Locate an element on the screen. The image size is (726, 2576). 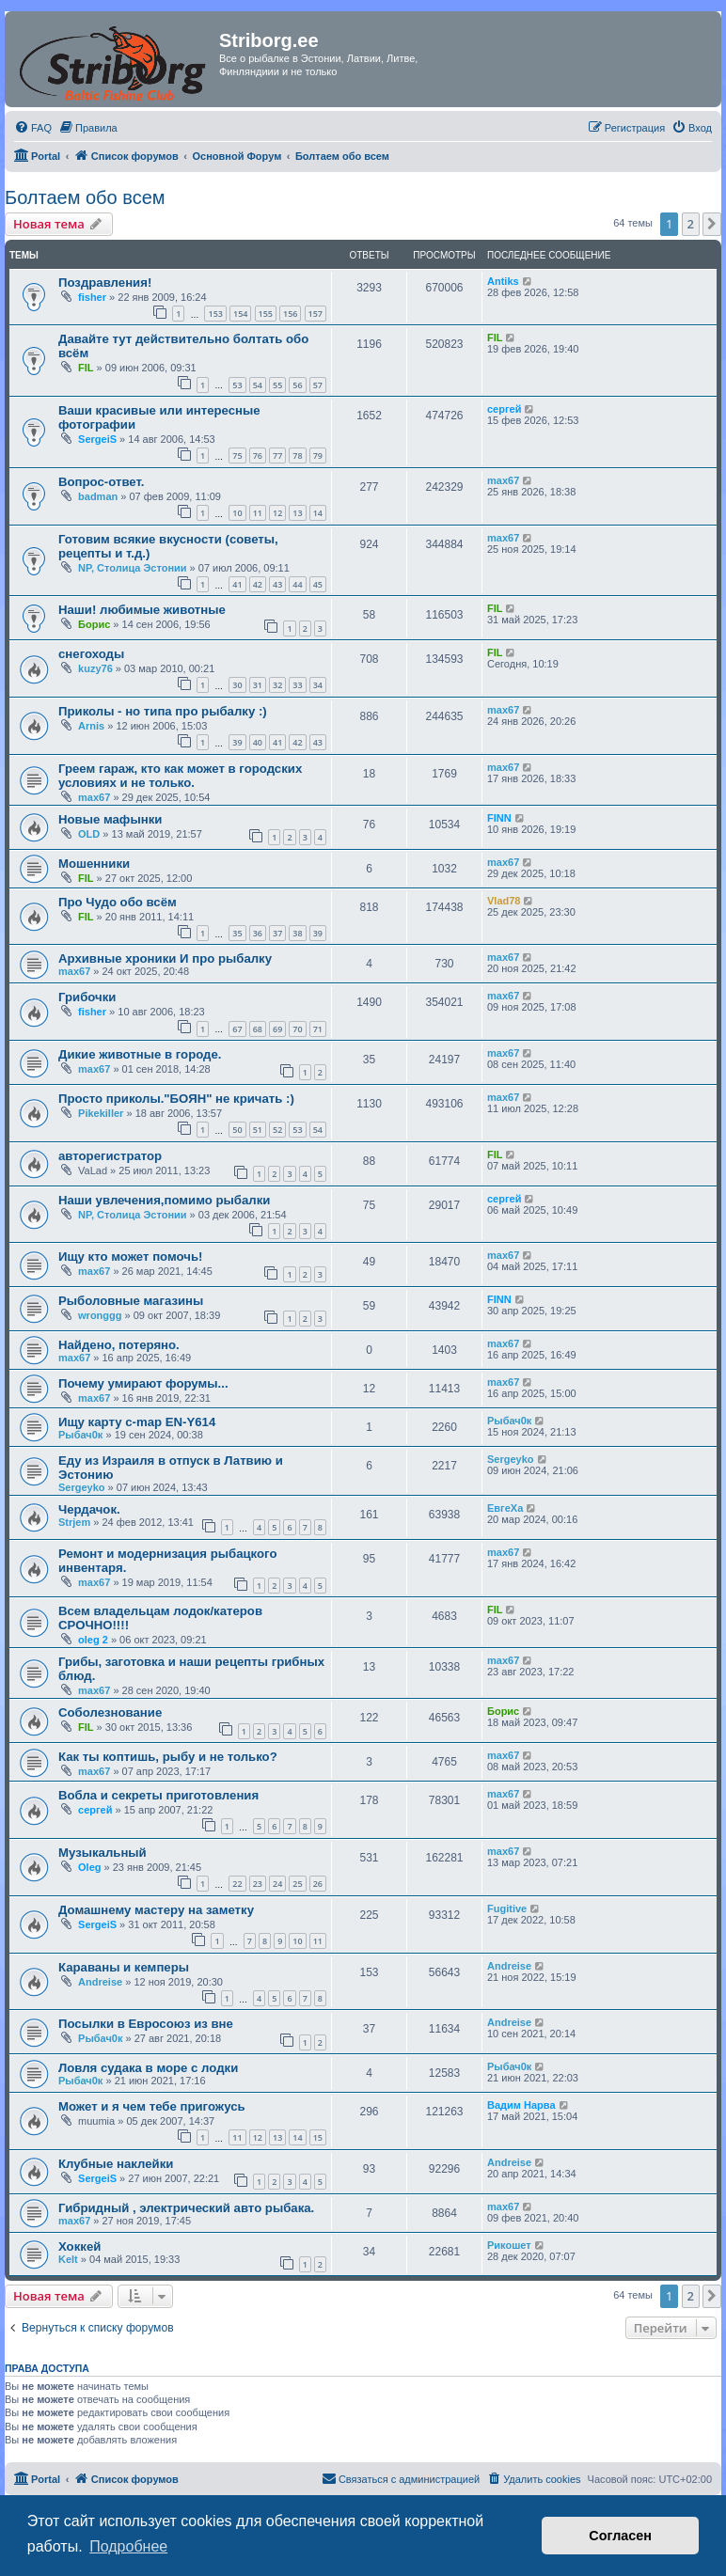
11 is located at coordinates (257, 513).